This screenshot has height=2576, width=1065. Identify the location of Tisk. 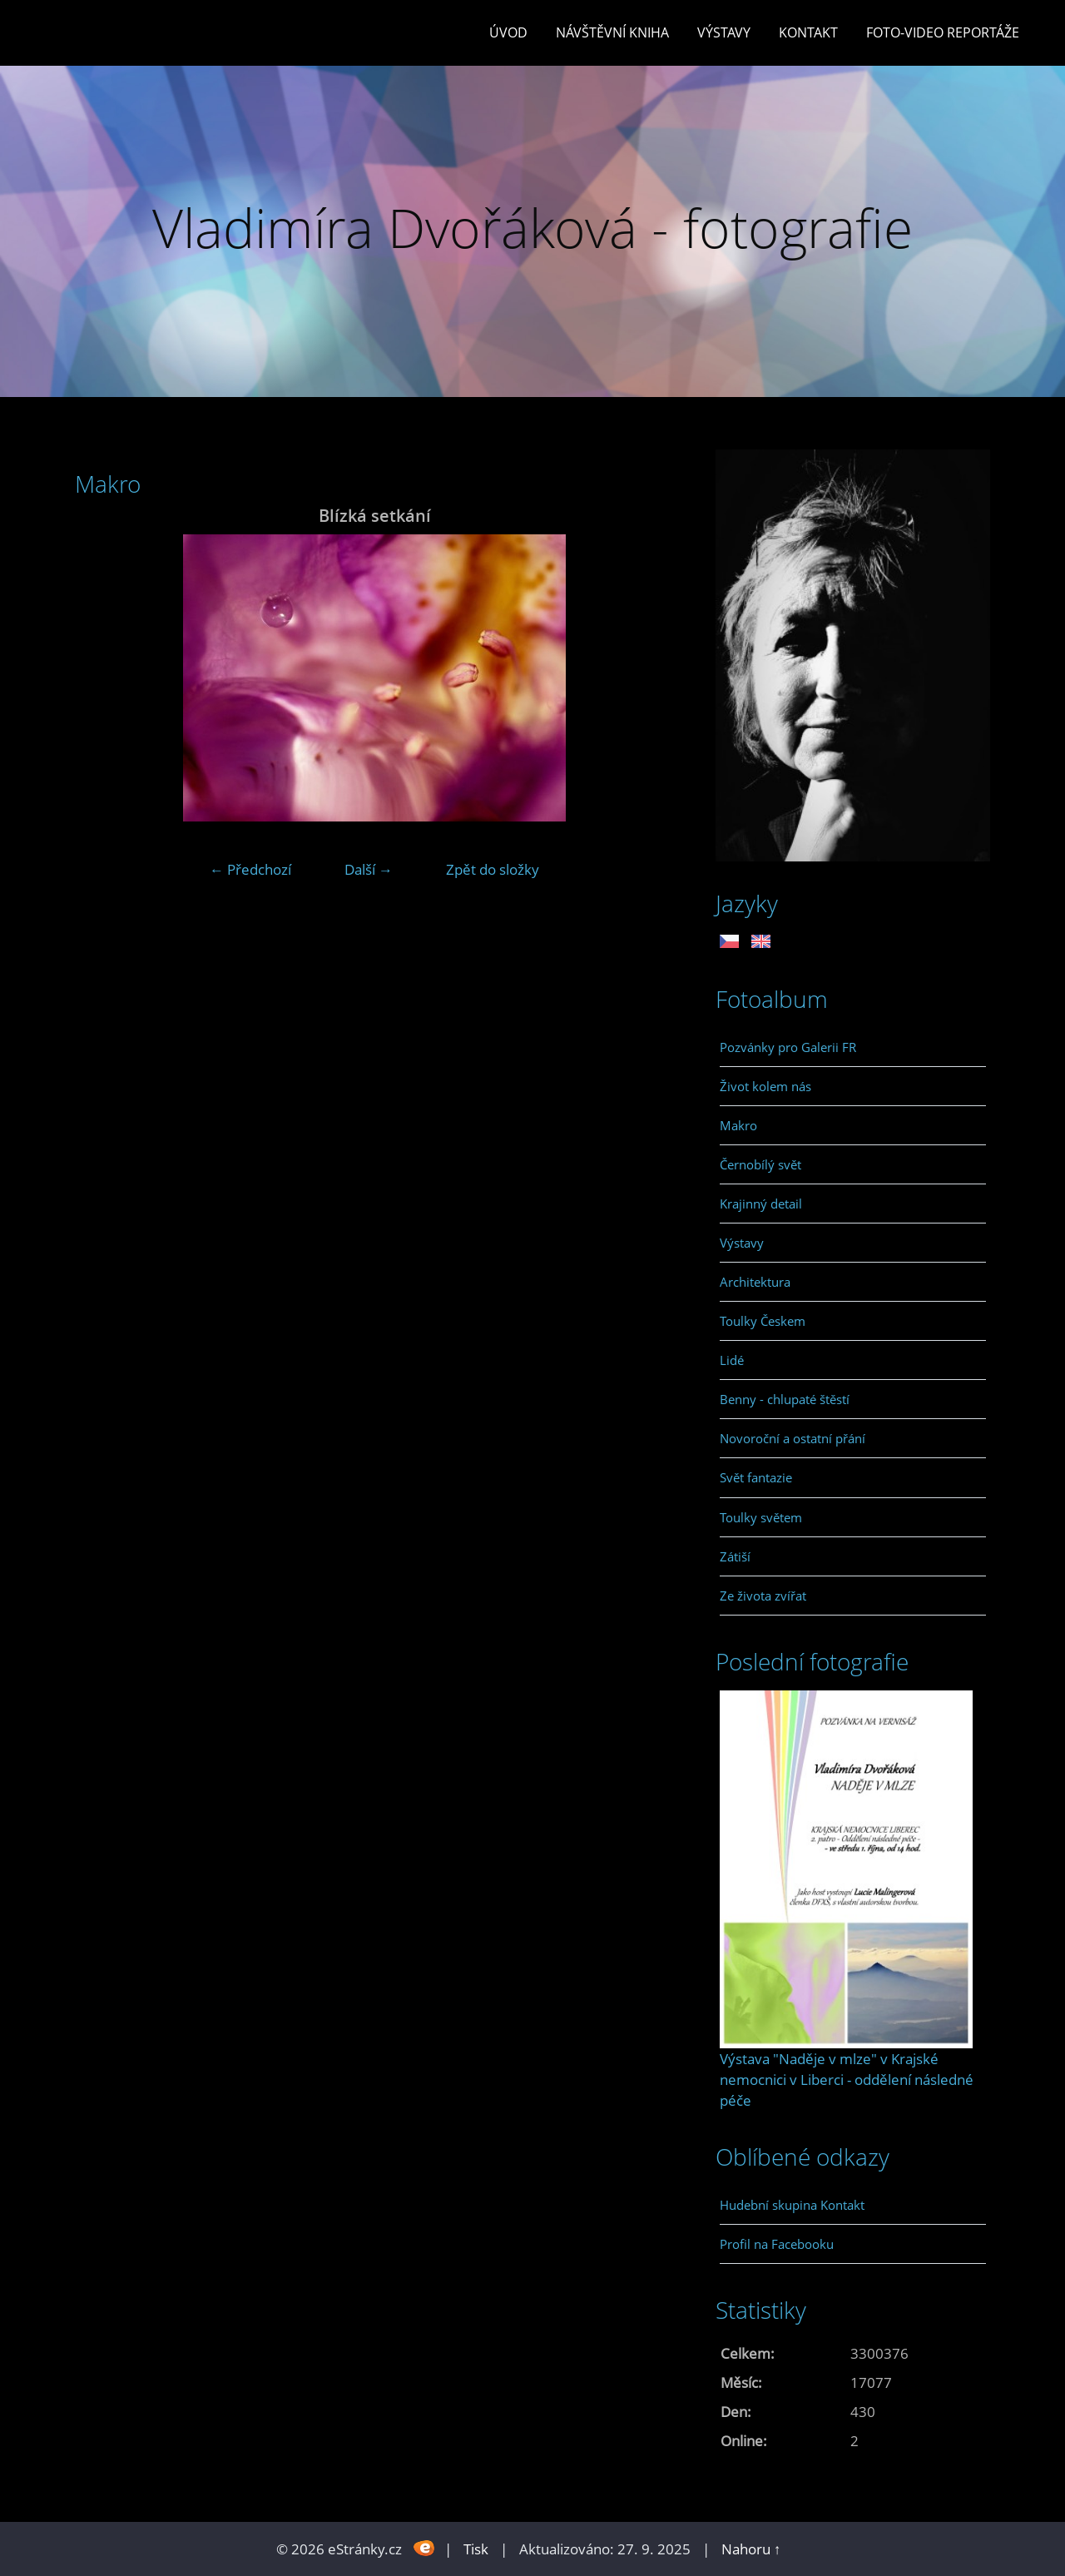
(475, 2549).